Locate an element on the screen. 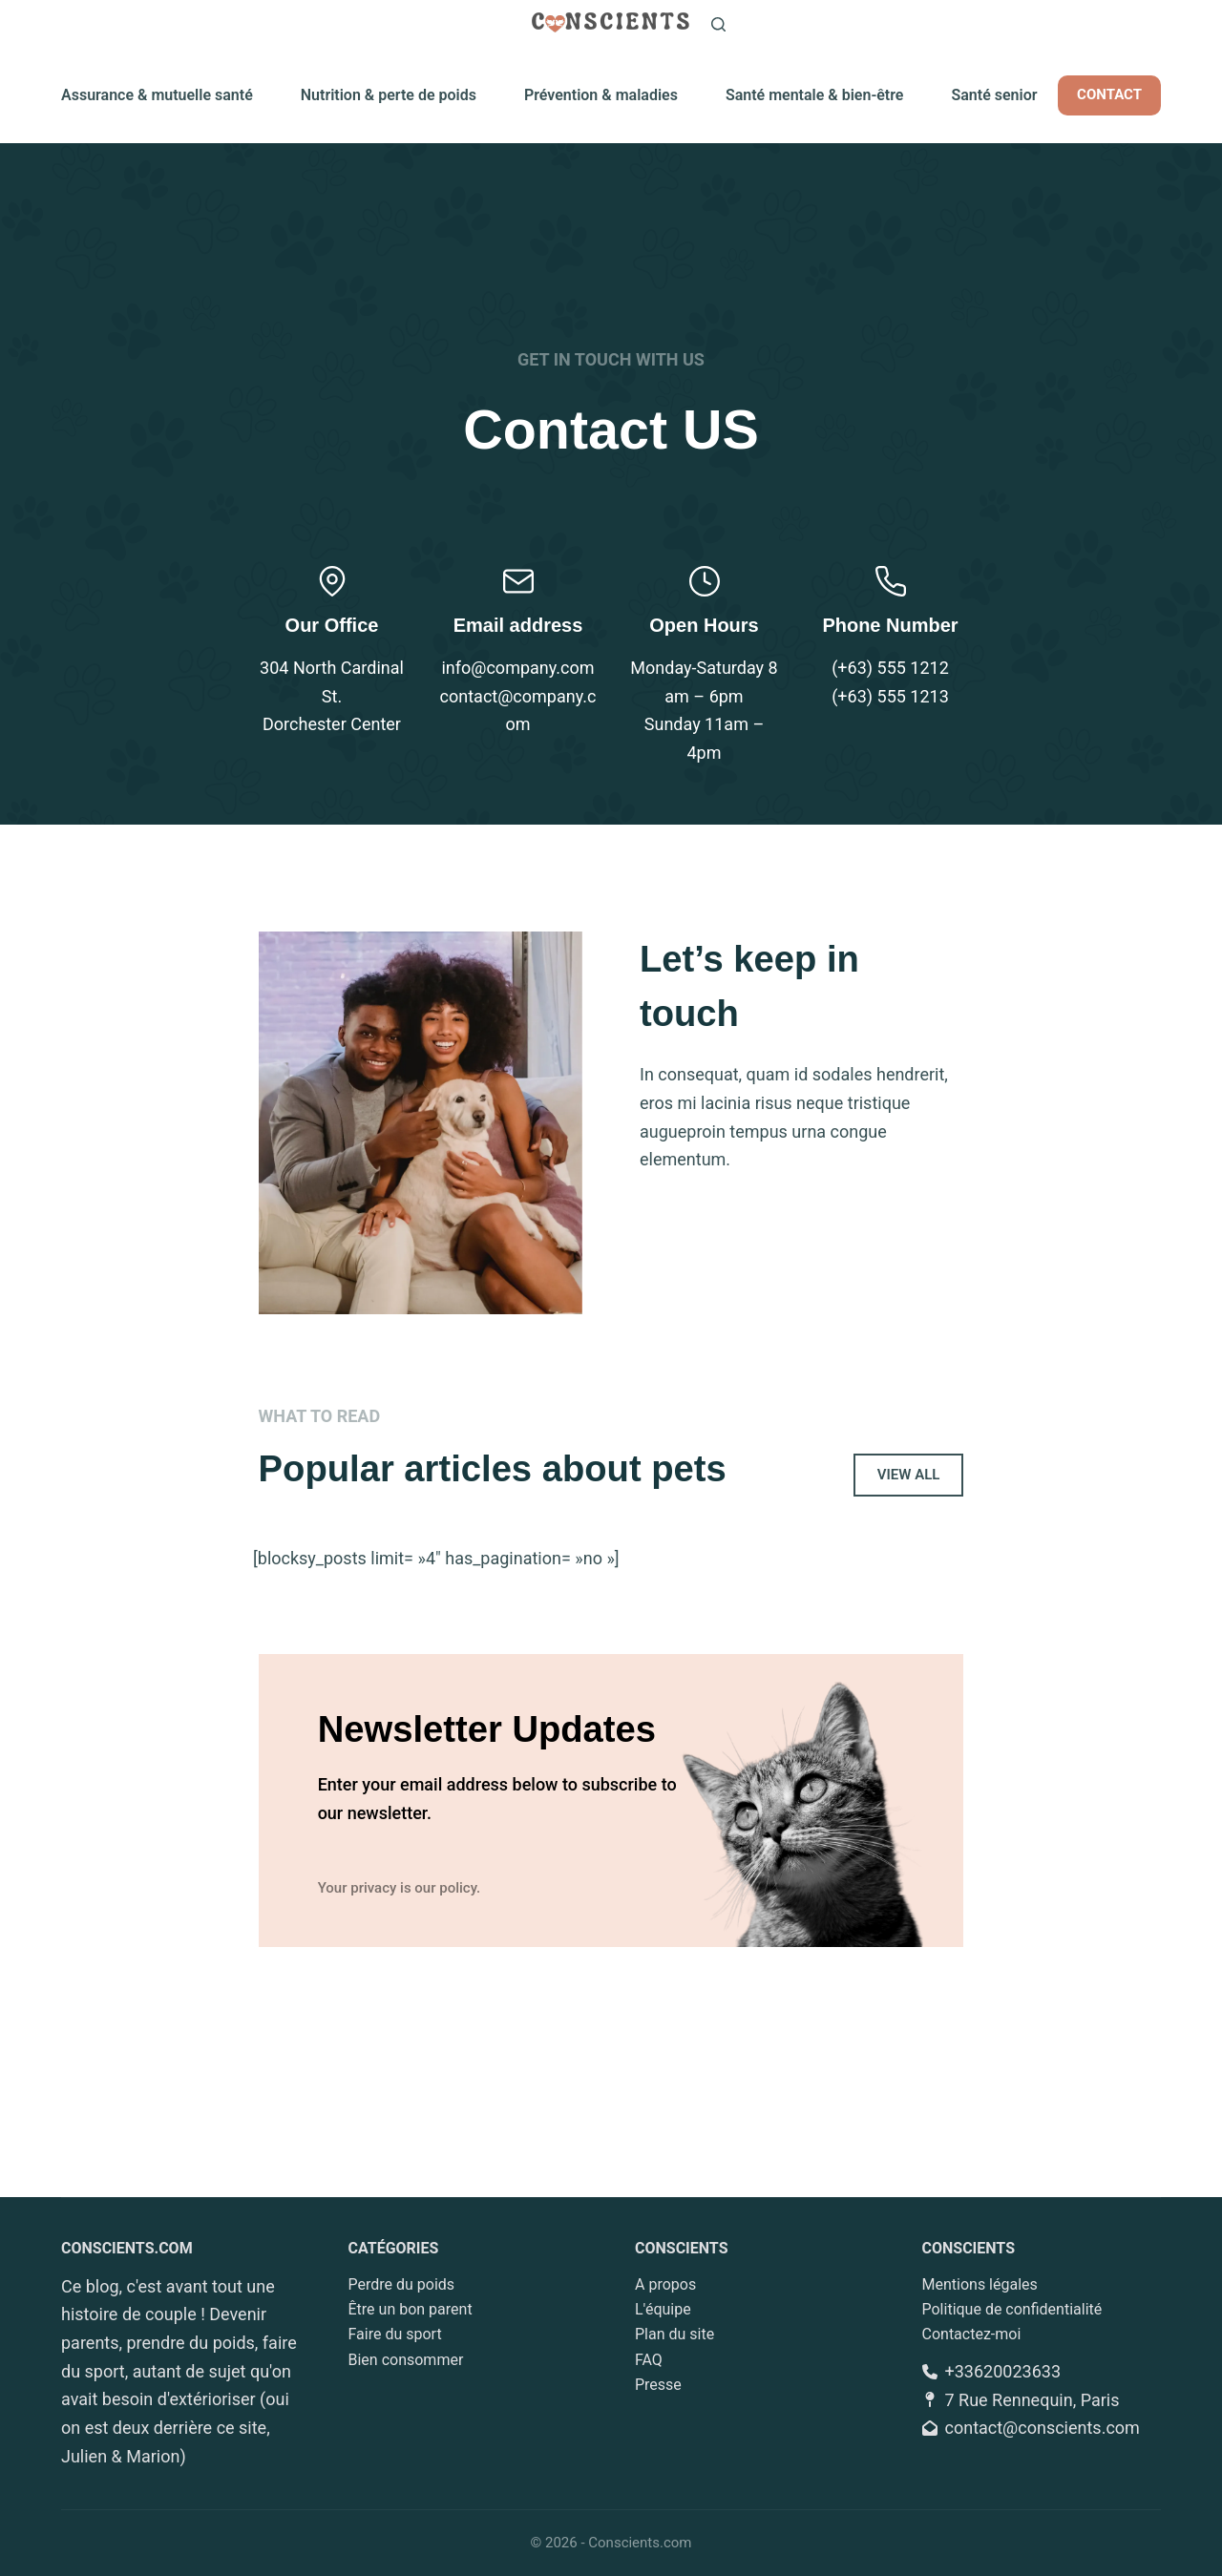 The image size is (1222, 2576). Nutrition & perte de poids is located at coordinates (388, 95).